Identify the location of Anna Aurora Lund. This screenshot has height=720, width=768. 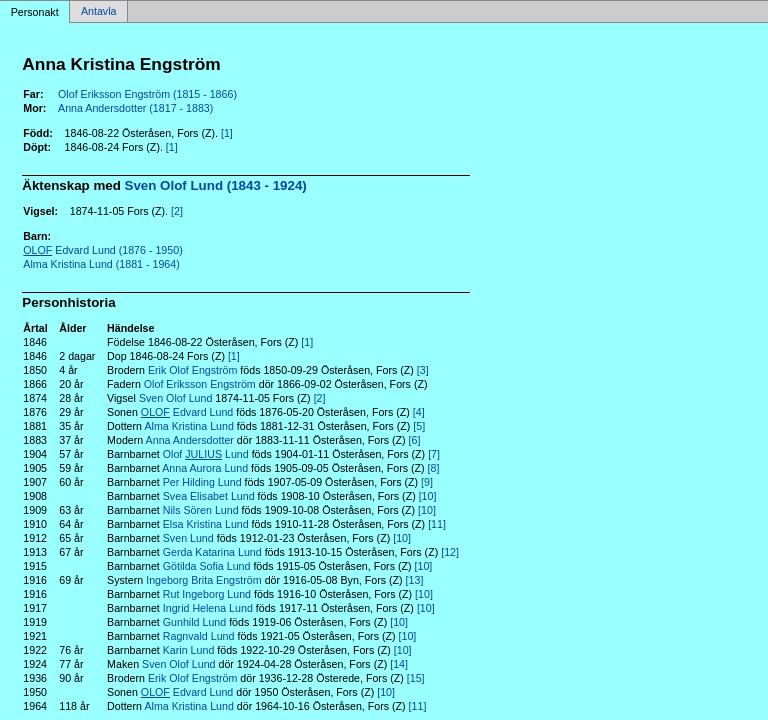
(205, 468).